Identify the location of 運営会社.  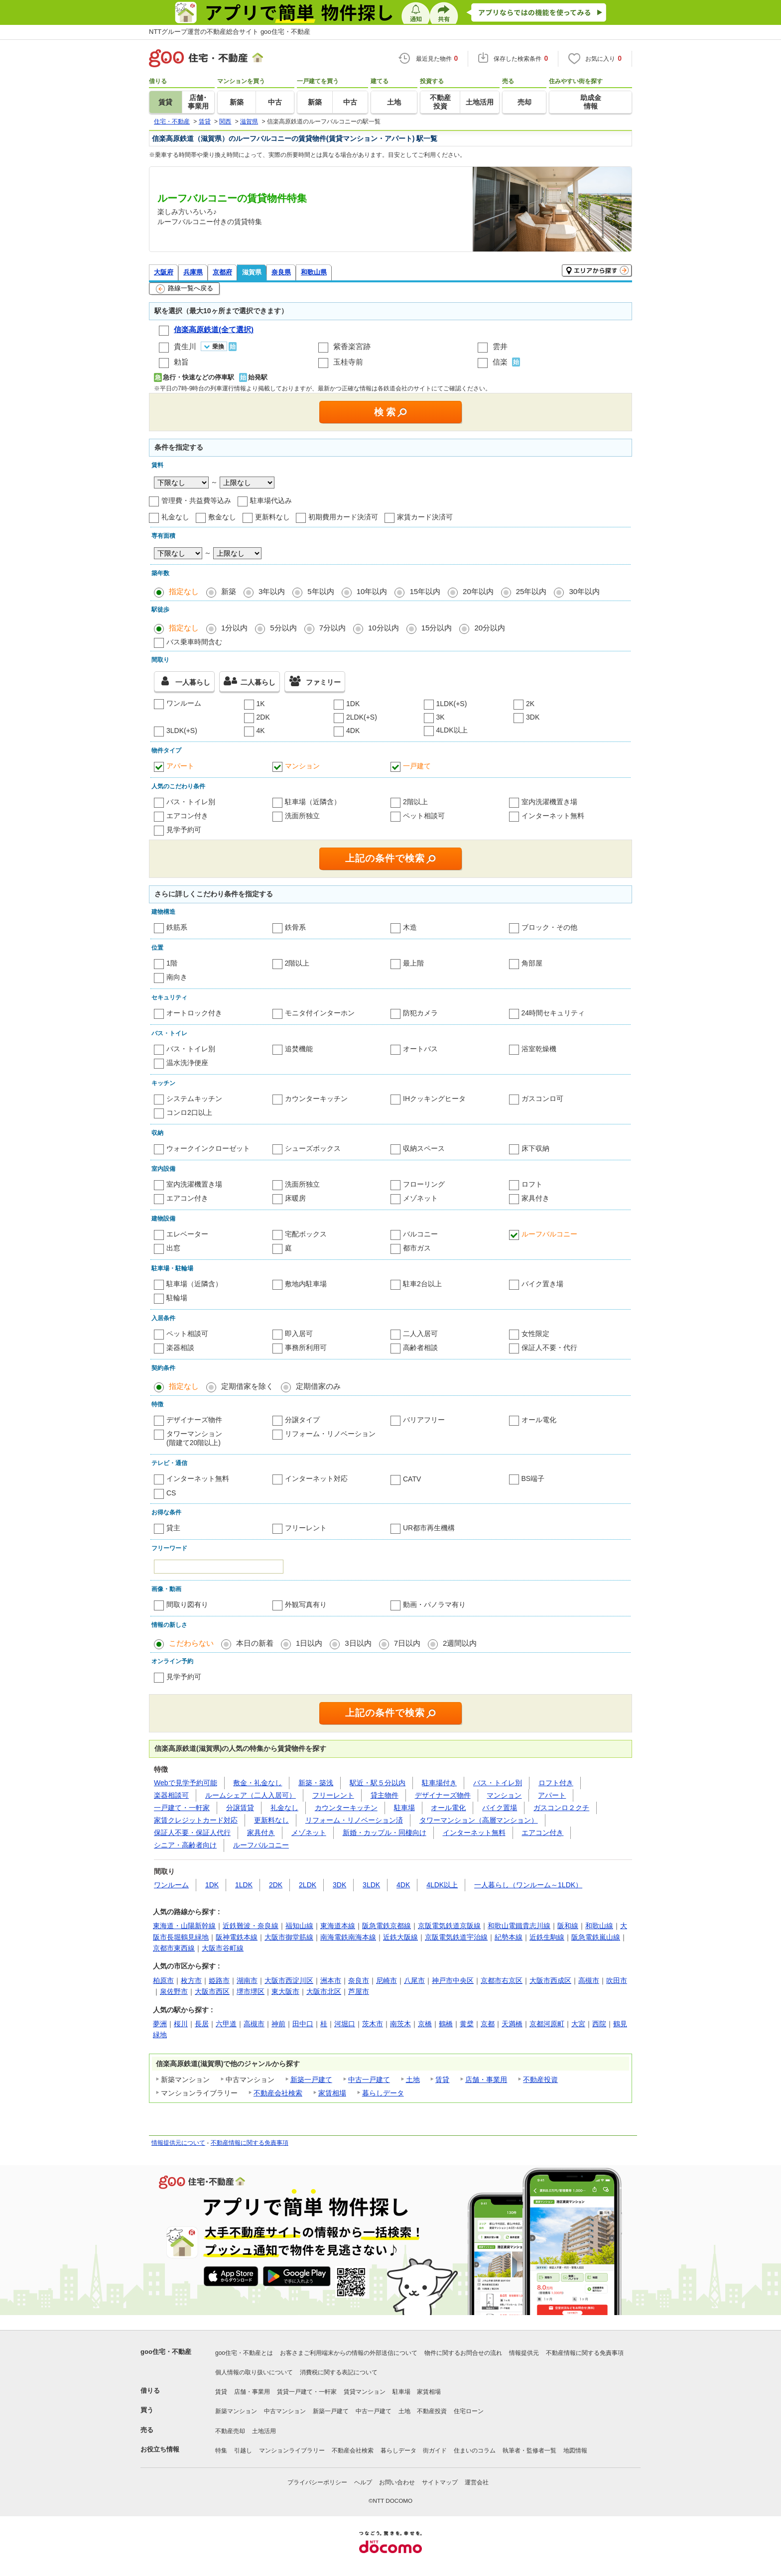
(477, 2482).